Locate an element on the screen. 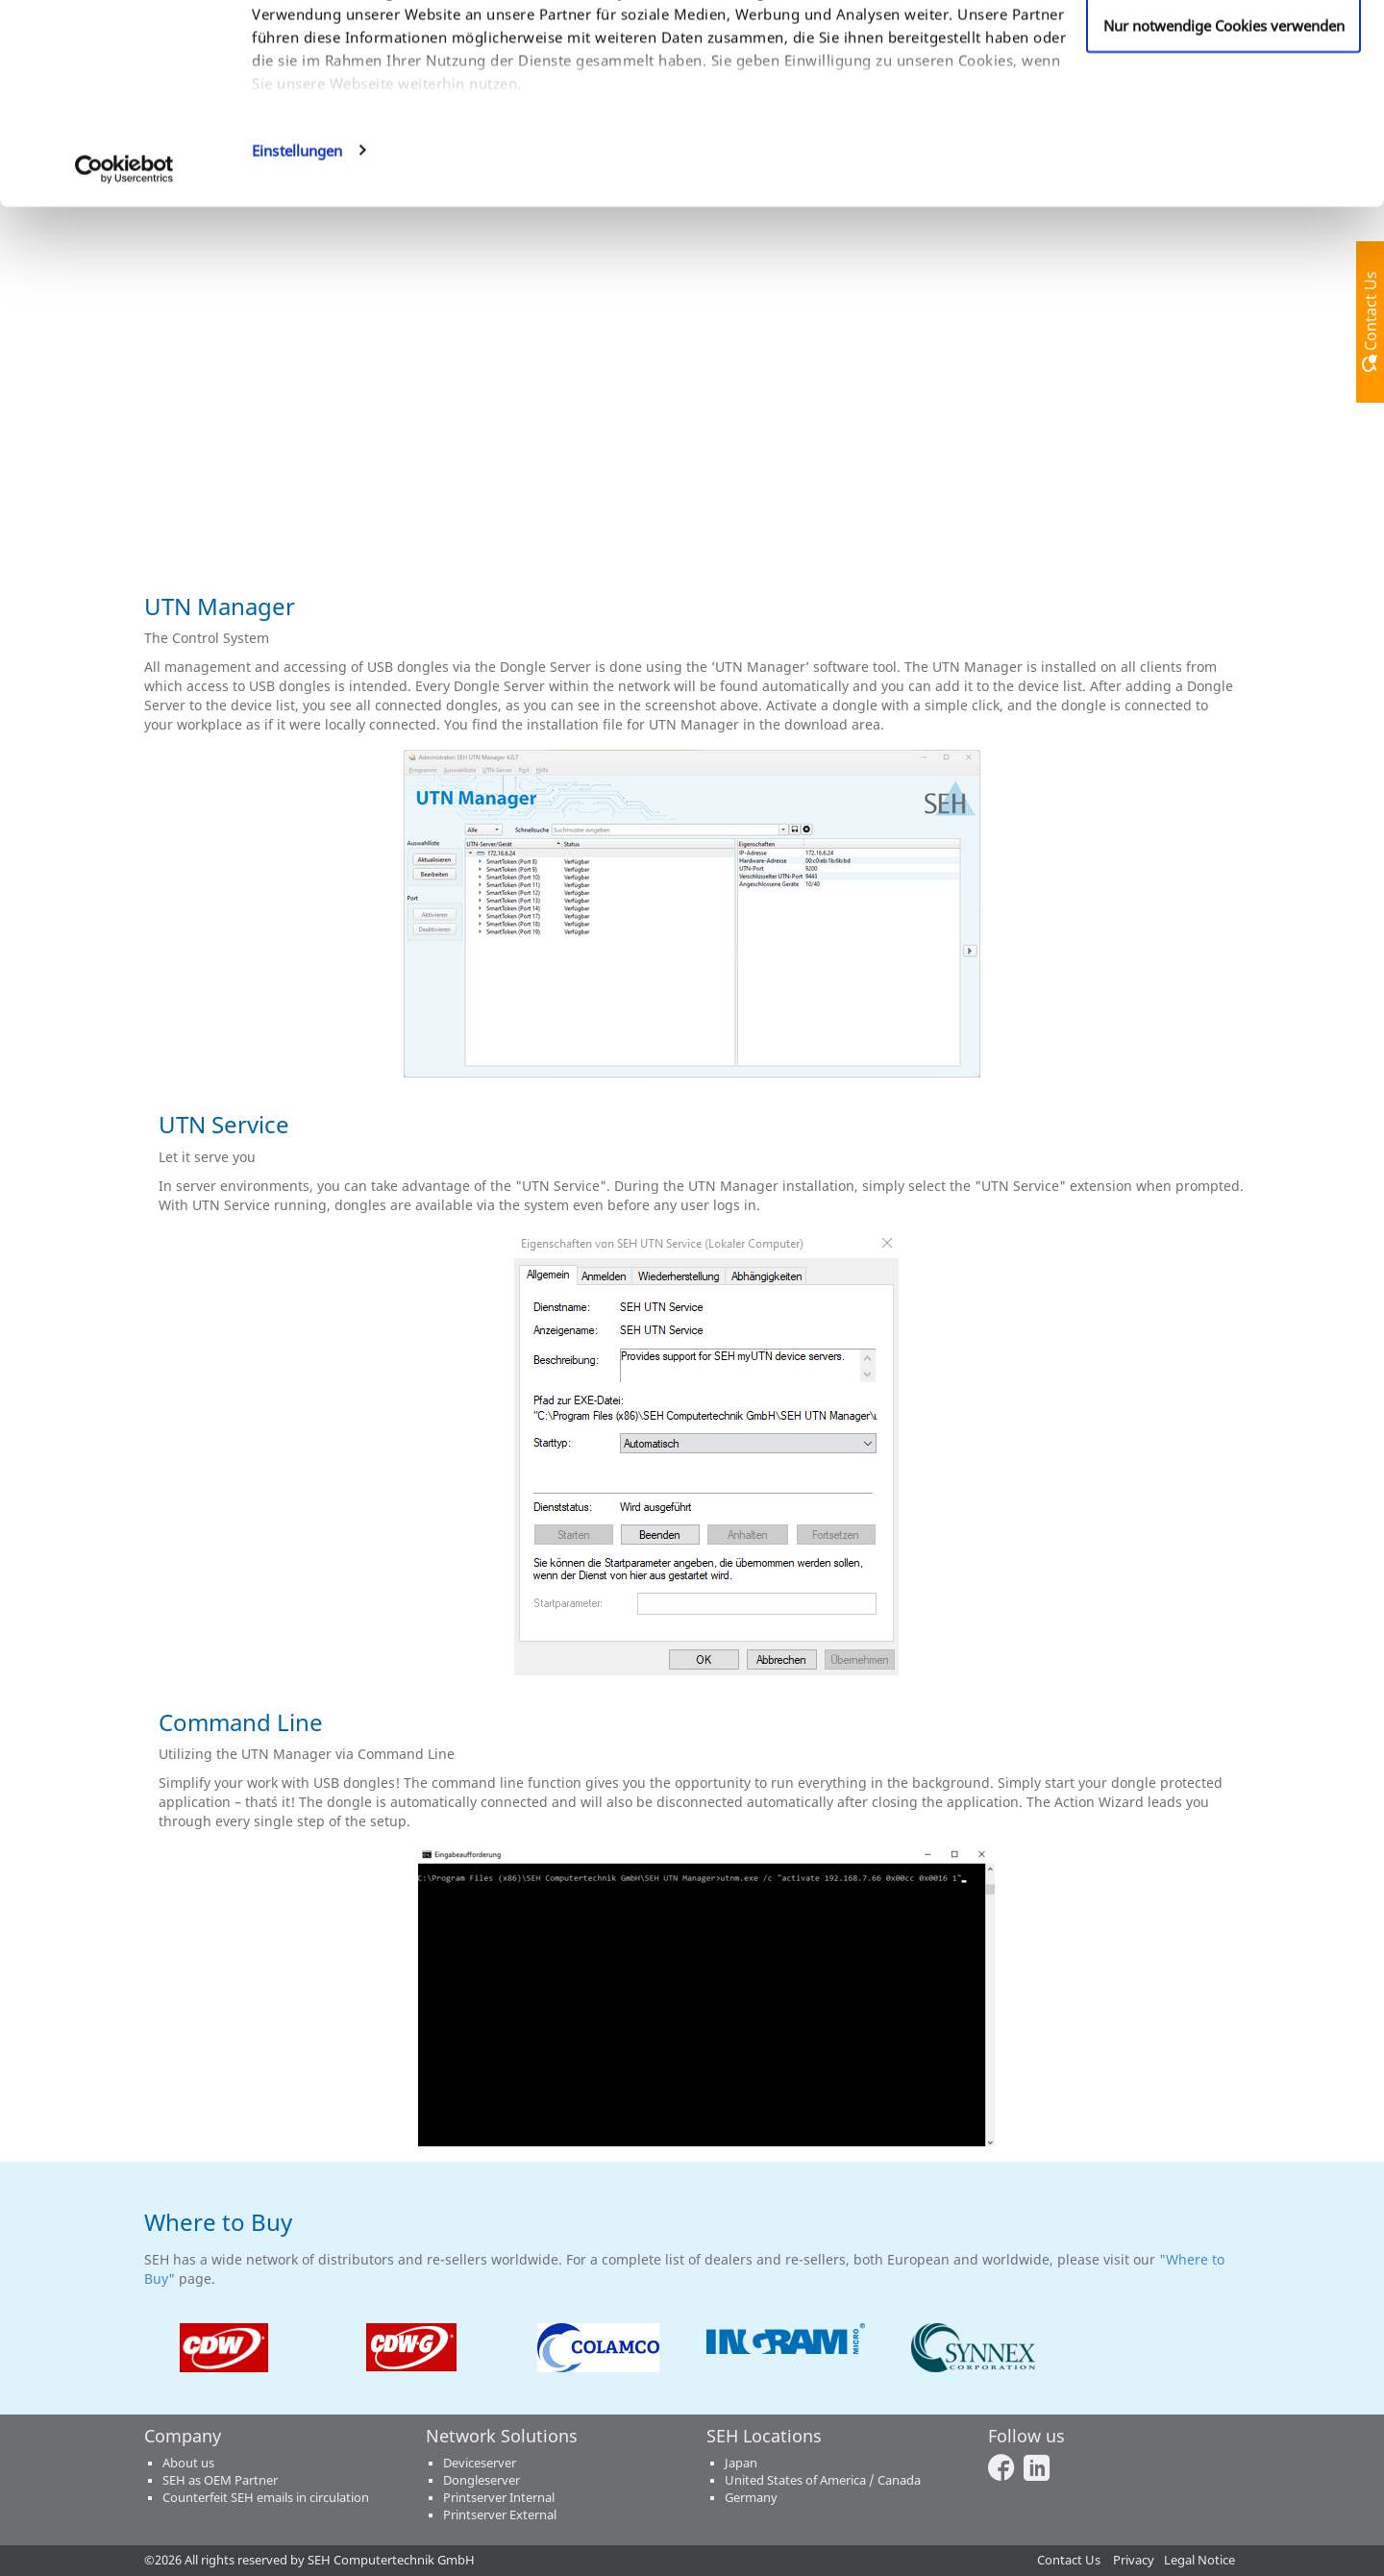  Germany is located at coordinates (751, 2497).